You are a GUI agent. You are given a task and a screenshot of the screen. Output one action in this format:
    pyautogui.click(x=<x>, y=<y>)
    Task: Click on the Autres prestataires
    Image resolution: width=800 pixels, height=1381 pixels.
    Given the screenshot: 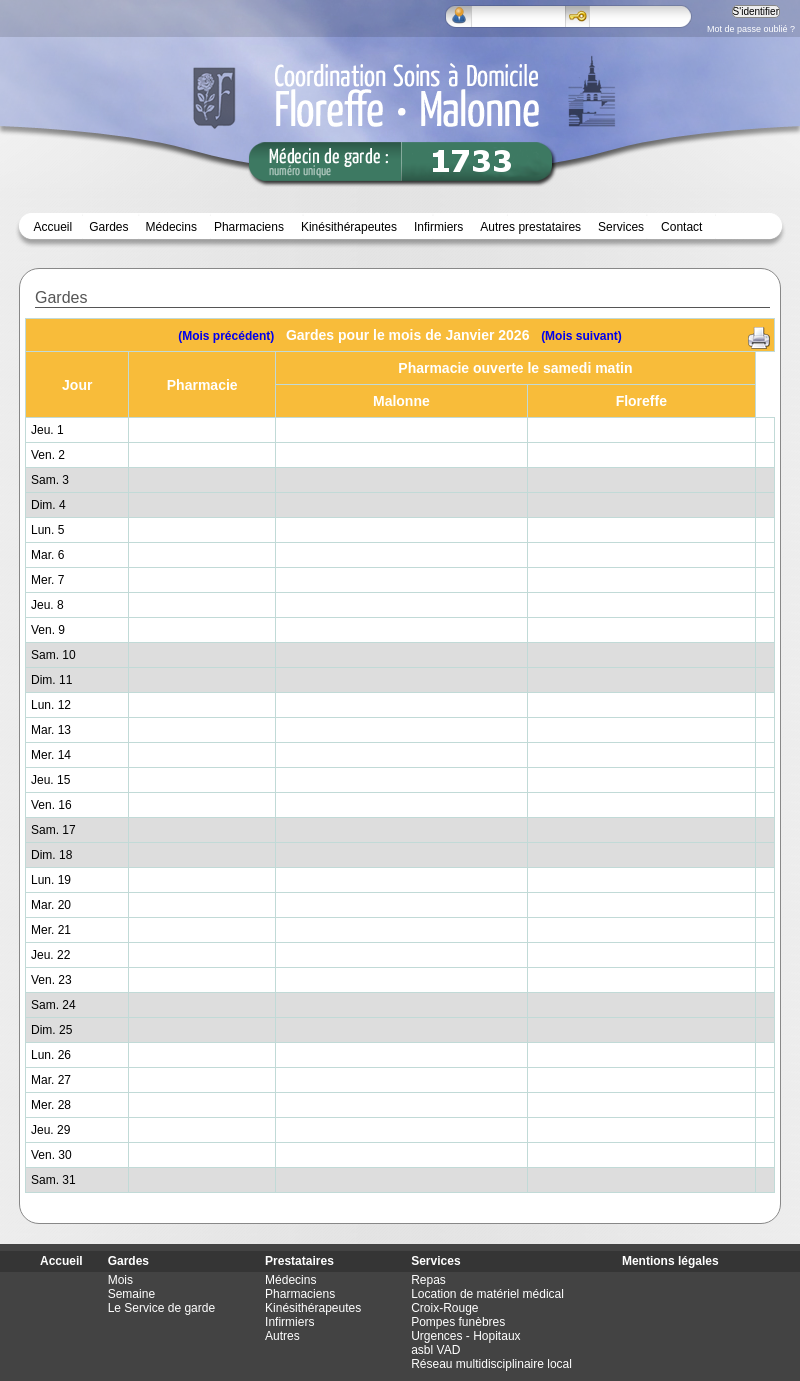 What is the action you would take?
    pyautogui.click(x=530, y=227)
    